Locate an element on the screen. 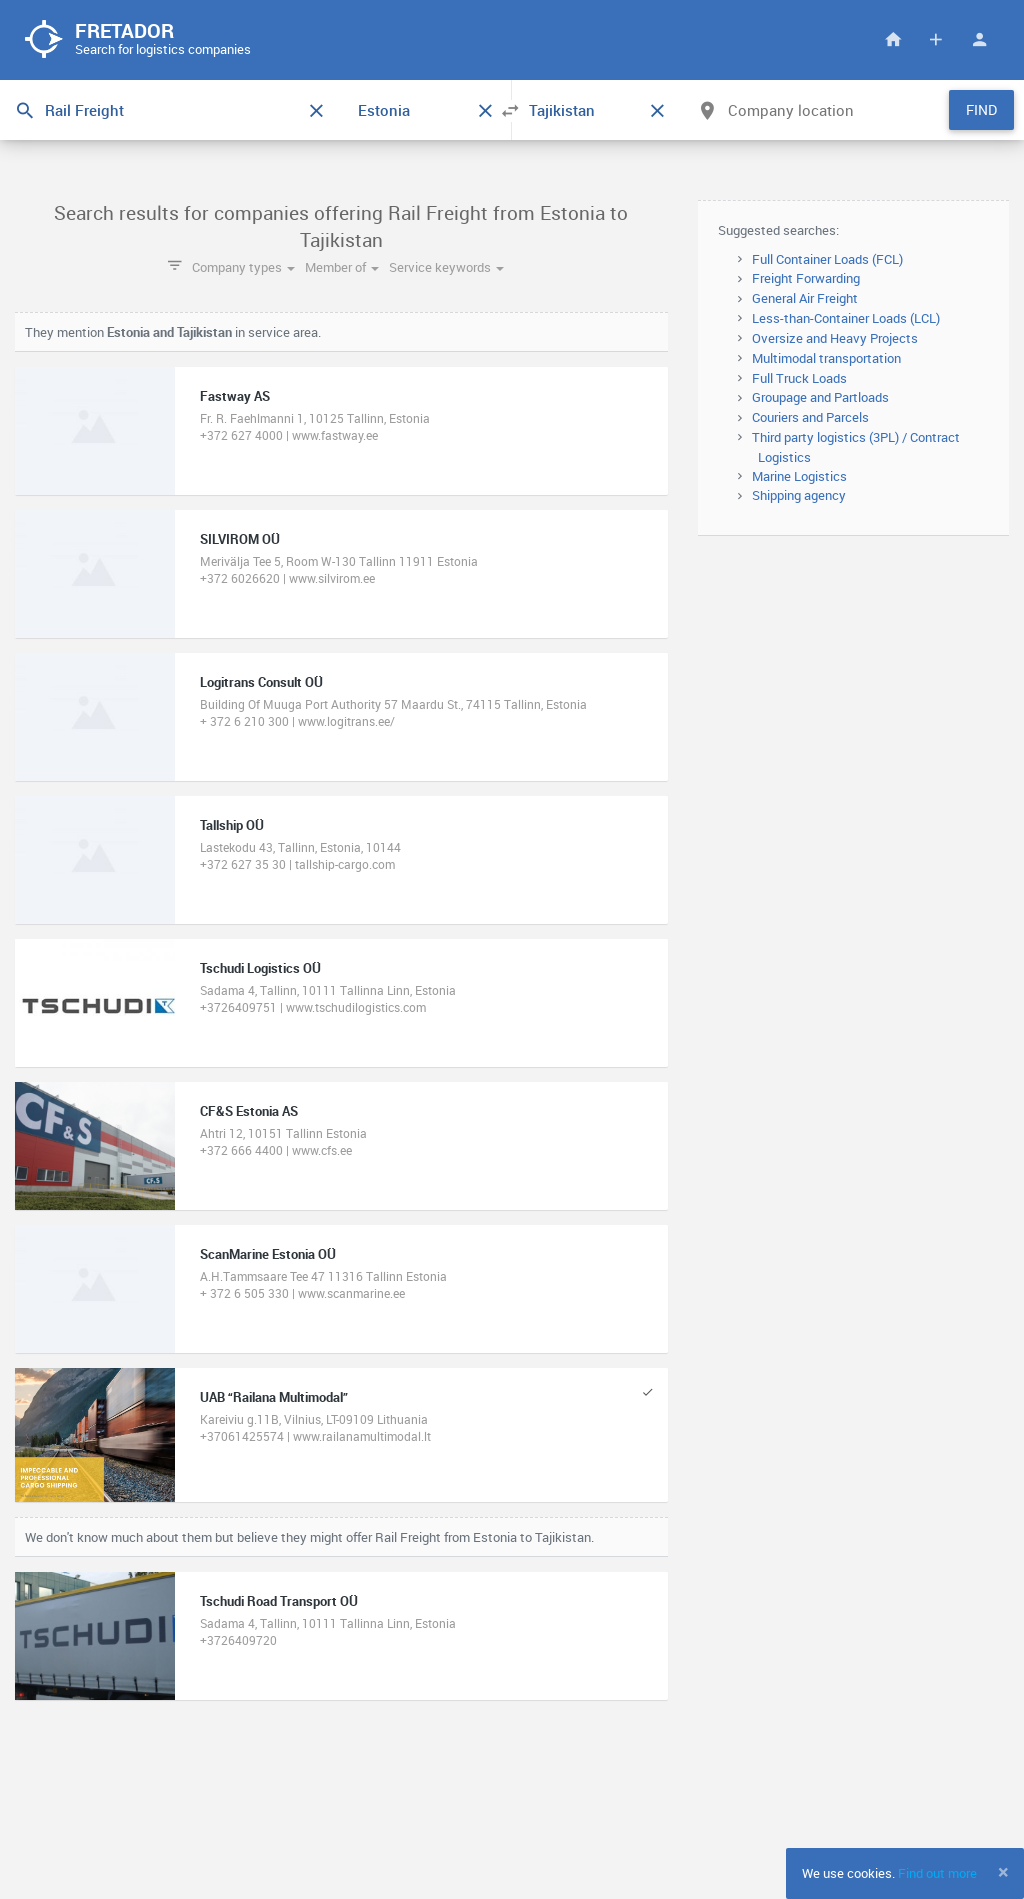  Couriers and Parcels is located at coordinates (810, 417).